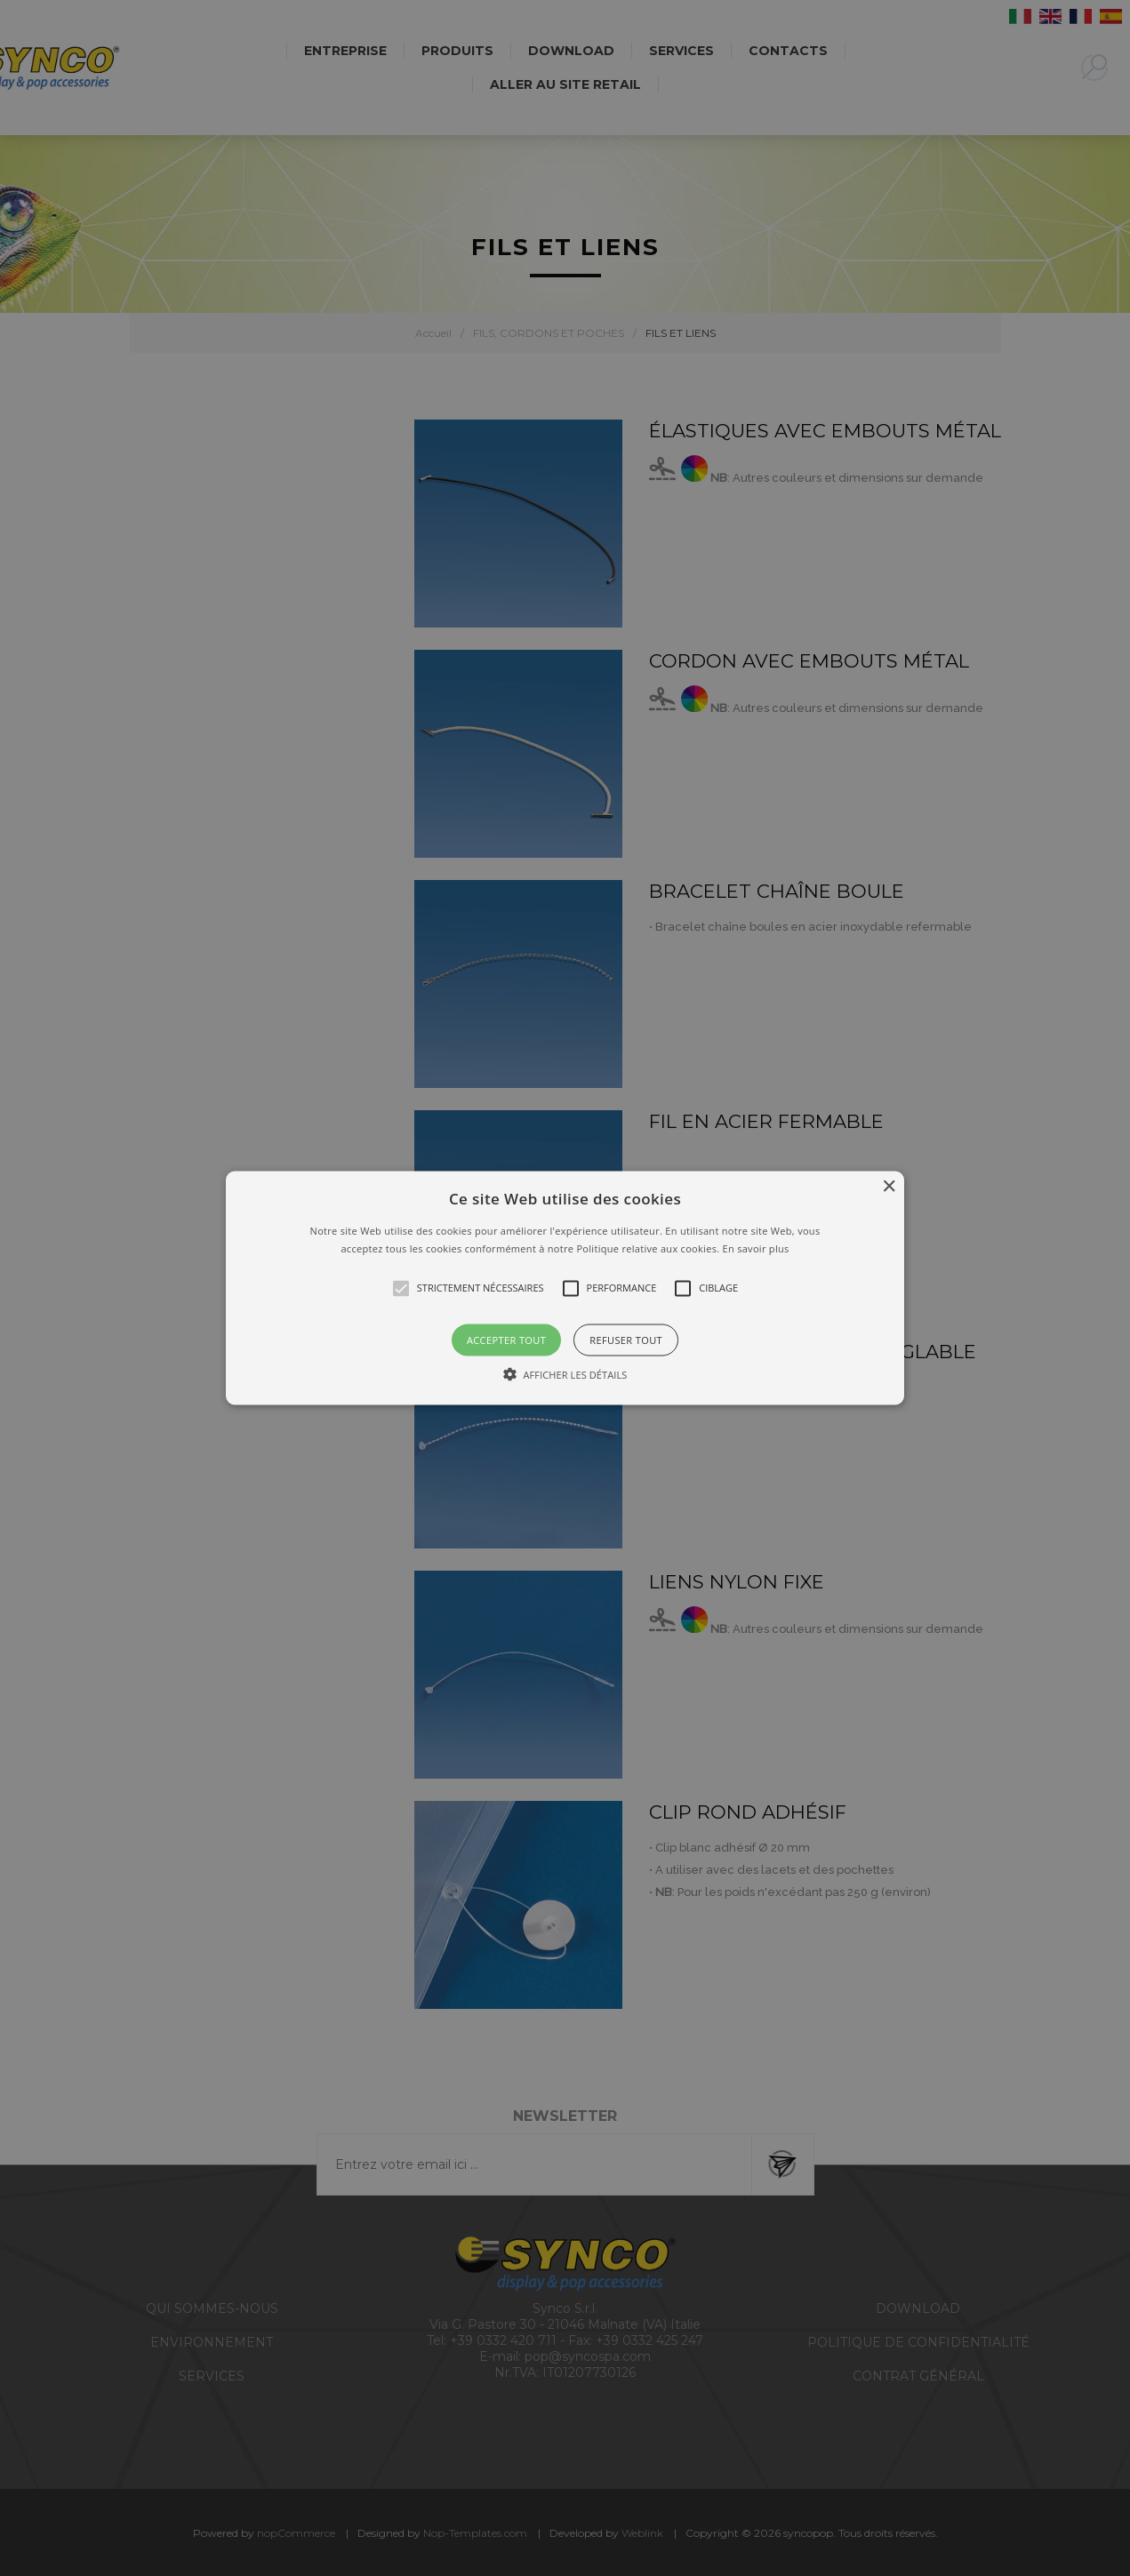  What do you see at coordinates (756, 1247) in the screenshot?
I see `En savoir plus` at bounding box center [756, 1247].